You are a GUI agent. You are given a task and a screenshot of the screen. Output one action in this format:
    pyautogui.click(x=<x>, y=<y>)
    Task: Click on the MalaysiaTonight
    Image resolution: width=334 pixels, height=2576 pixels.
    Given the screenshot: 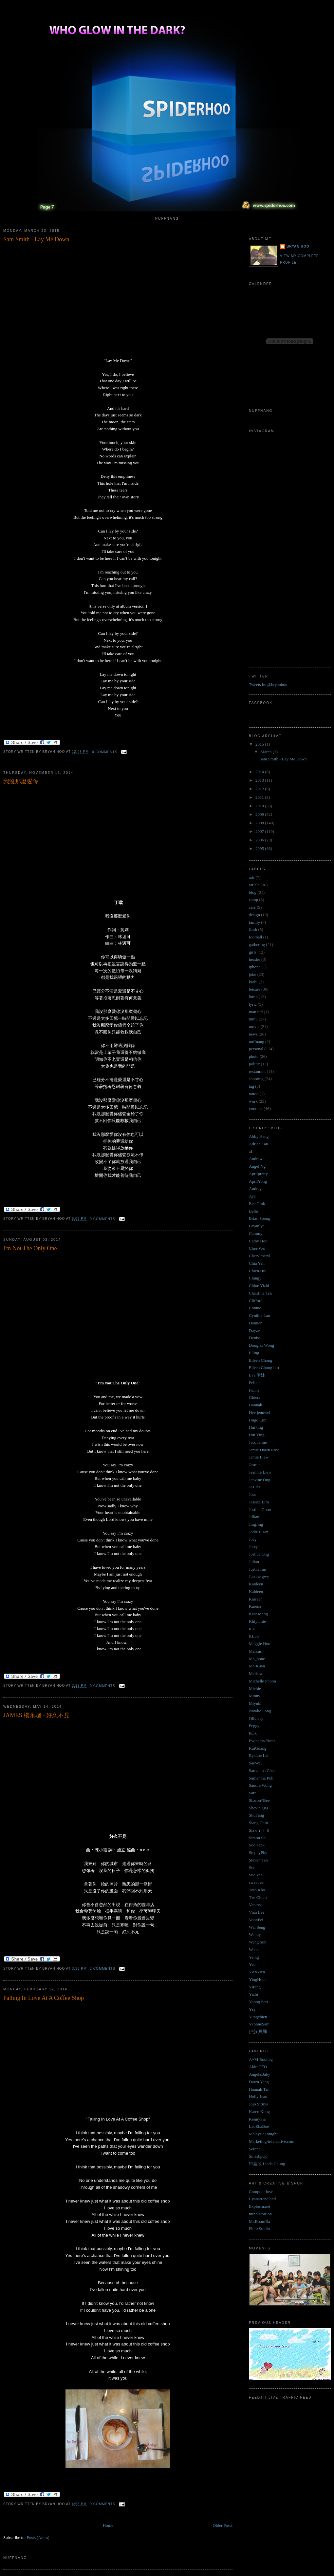 What is the action you would take?
    pyautogui.click(x=263, y=2133)
    